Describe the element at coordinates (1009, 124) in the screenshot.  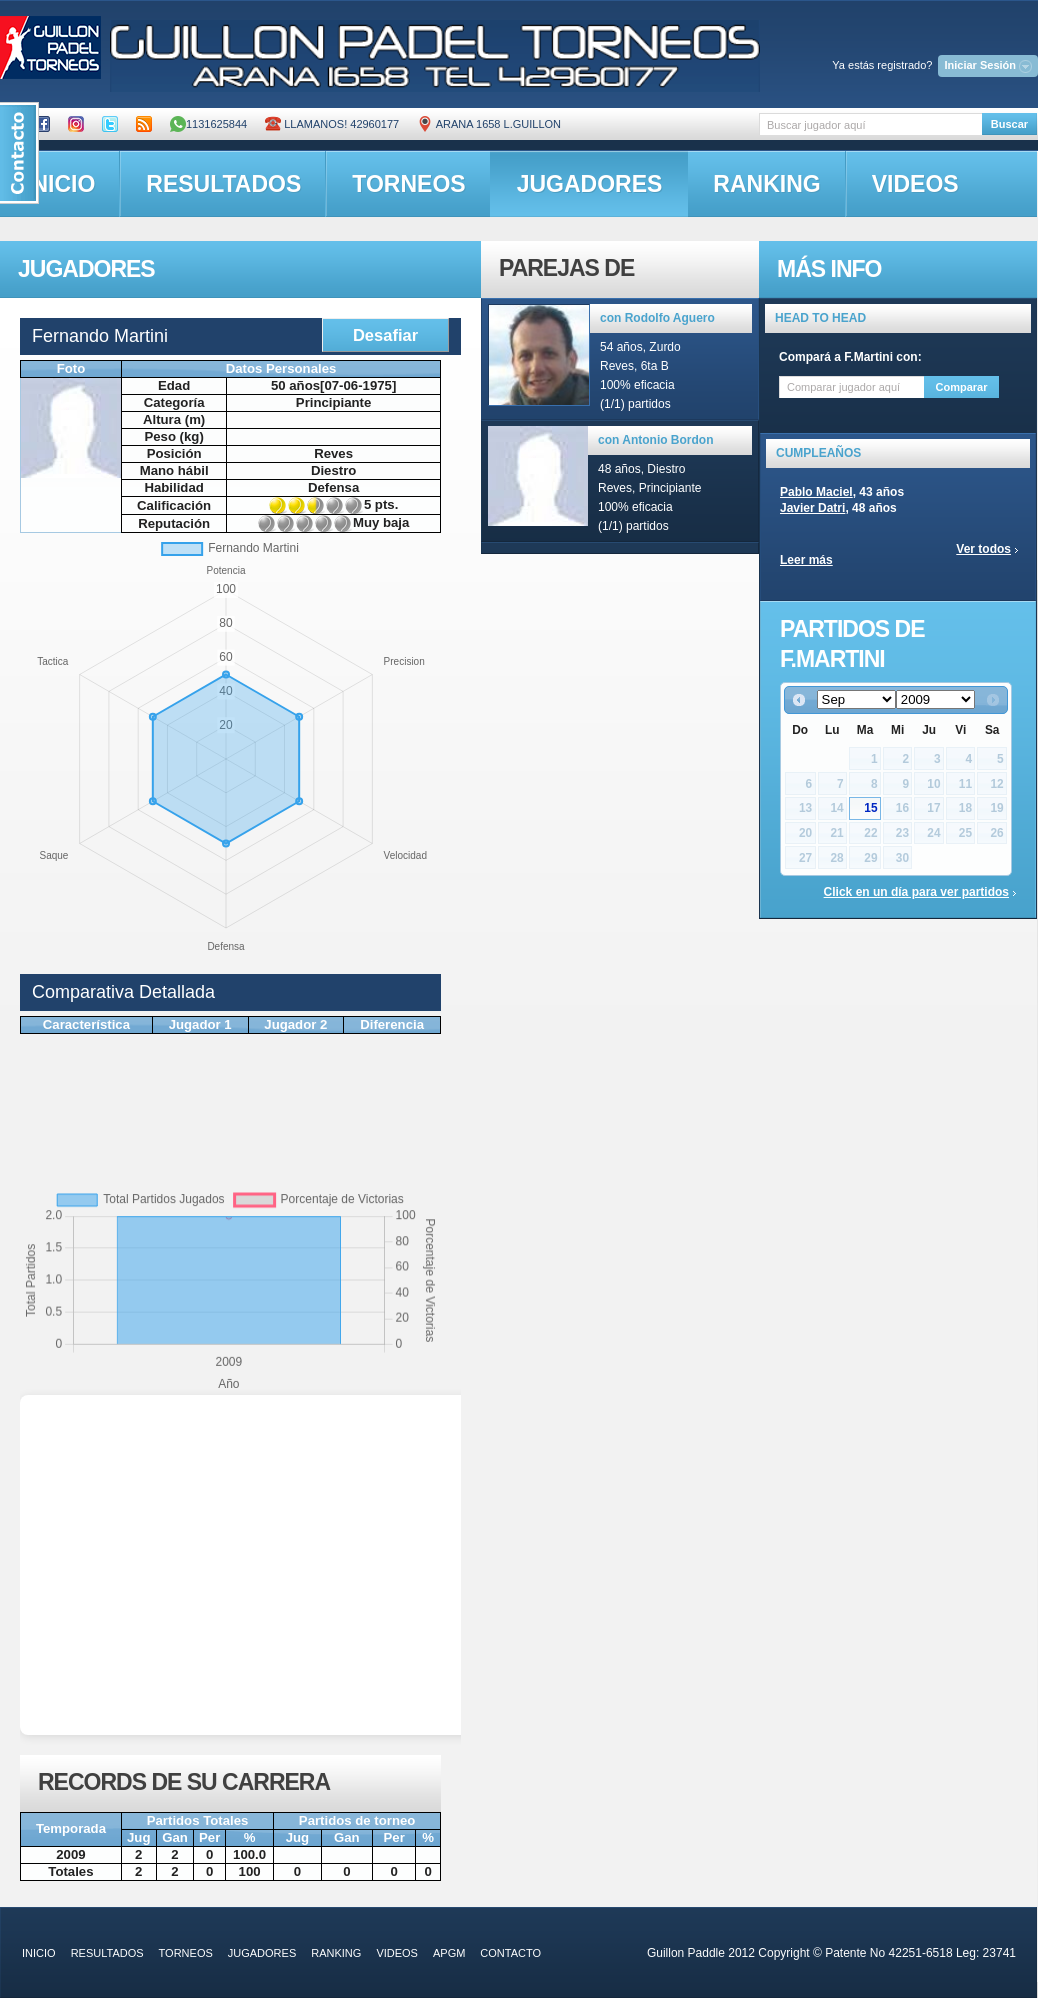
I see `Buscar` at that location.